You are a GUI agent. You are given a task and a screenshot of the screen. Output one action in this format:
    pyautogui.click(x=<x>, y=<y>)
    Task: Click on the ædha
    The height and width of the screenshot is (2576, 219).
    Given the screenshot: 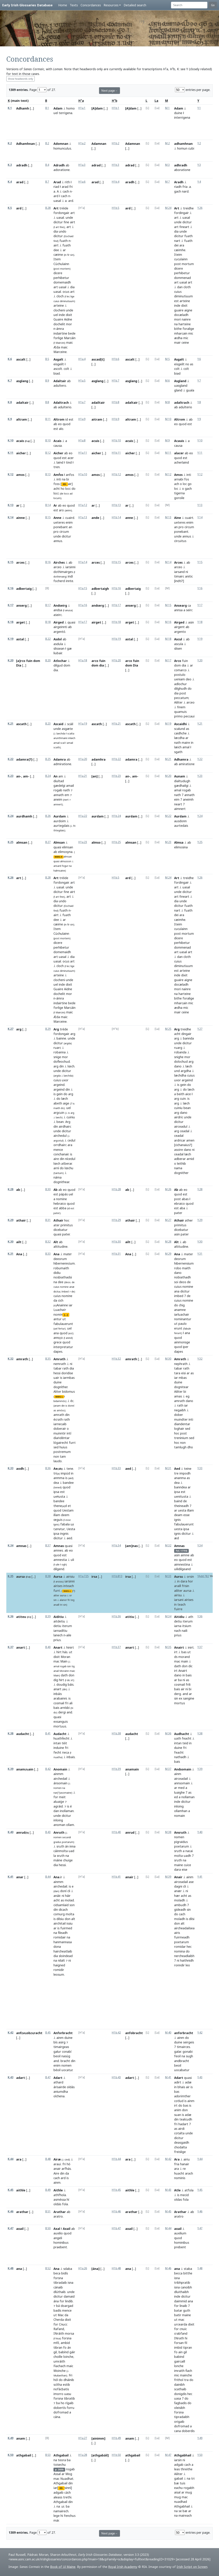 What is the action you would take?
    pyautogui.click(x=178, y=338)
    